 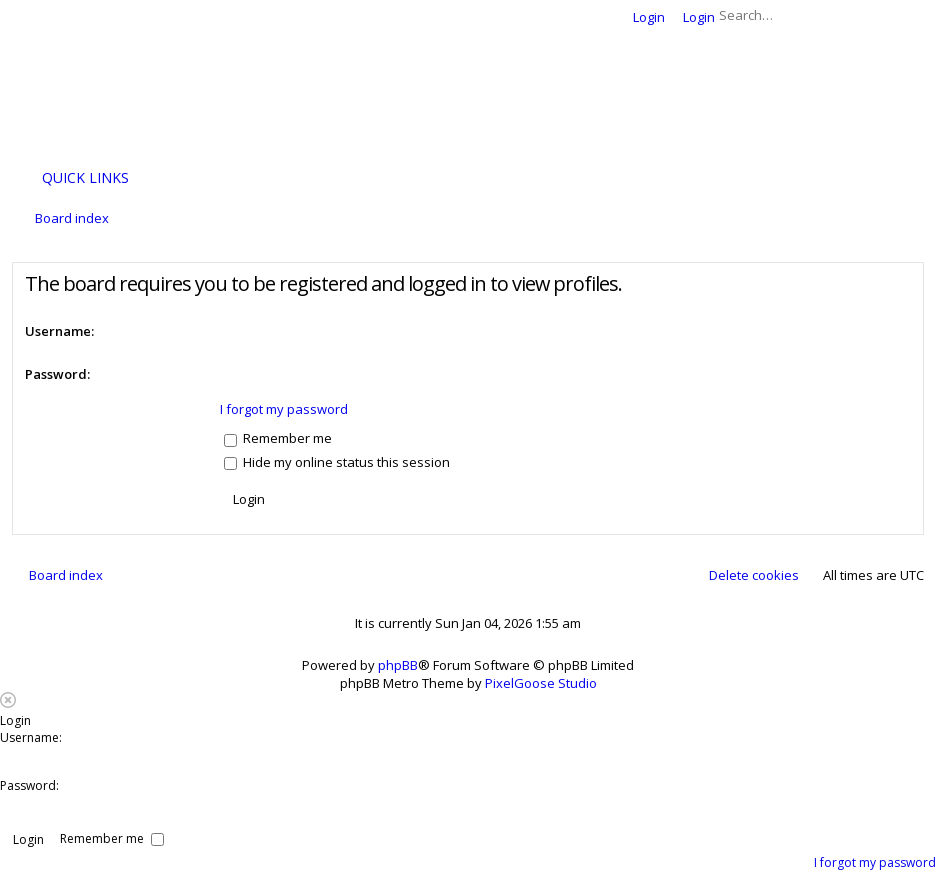 What do you see at coordinates (278, 438) in the screenshot?
I see `Remember me` at bounding box center [278, 438].